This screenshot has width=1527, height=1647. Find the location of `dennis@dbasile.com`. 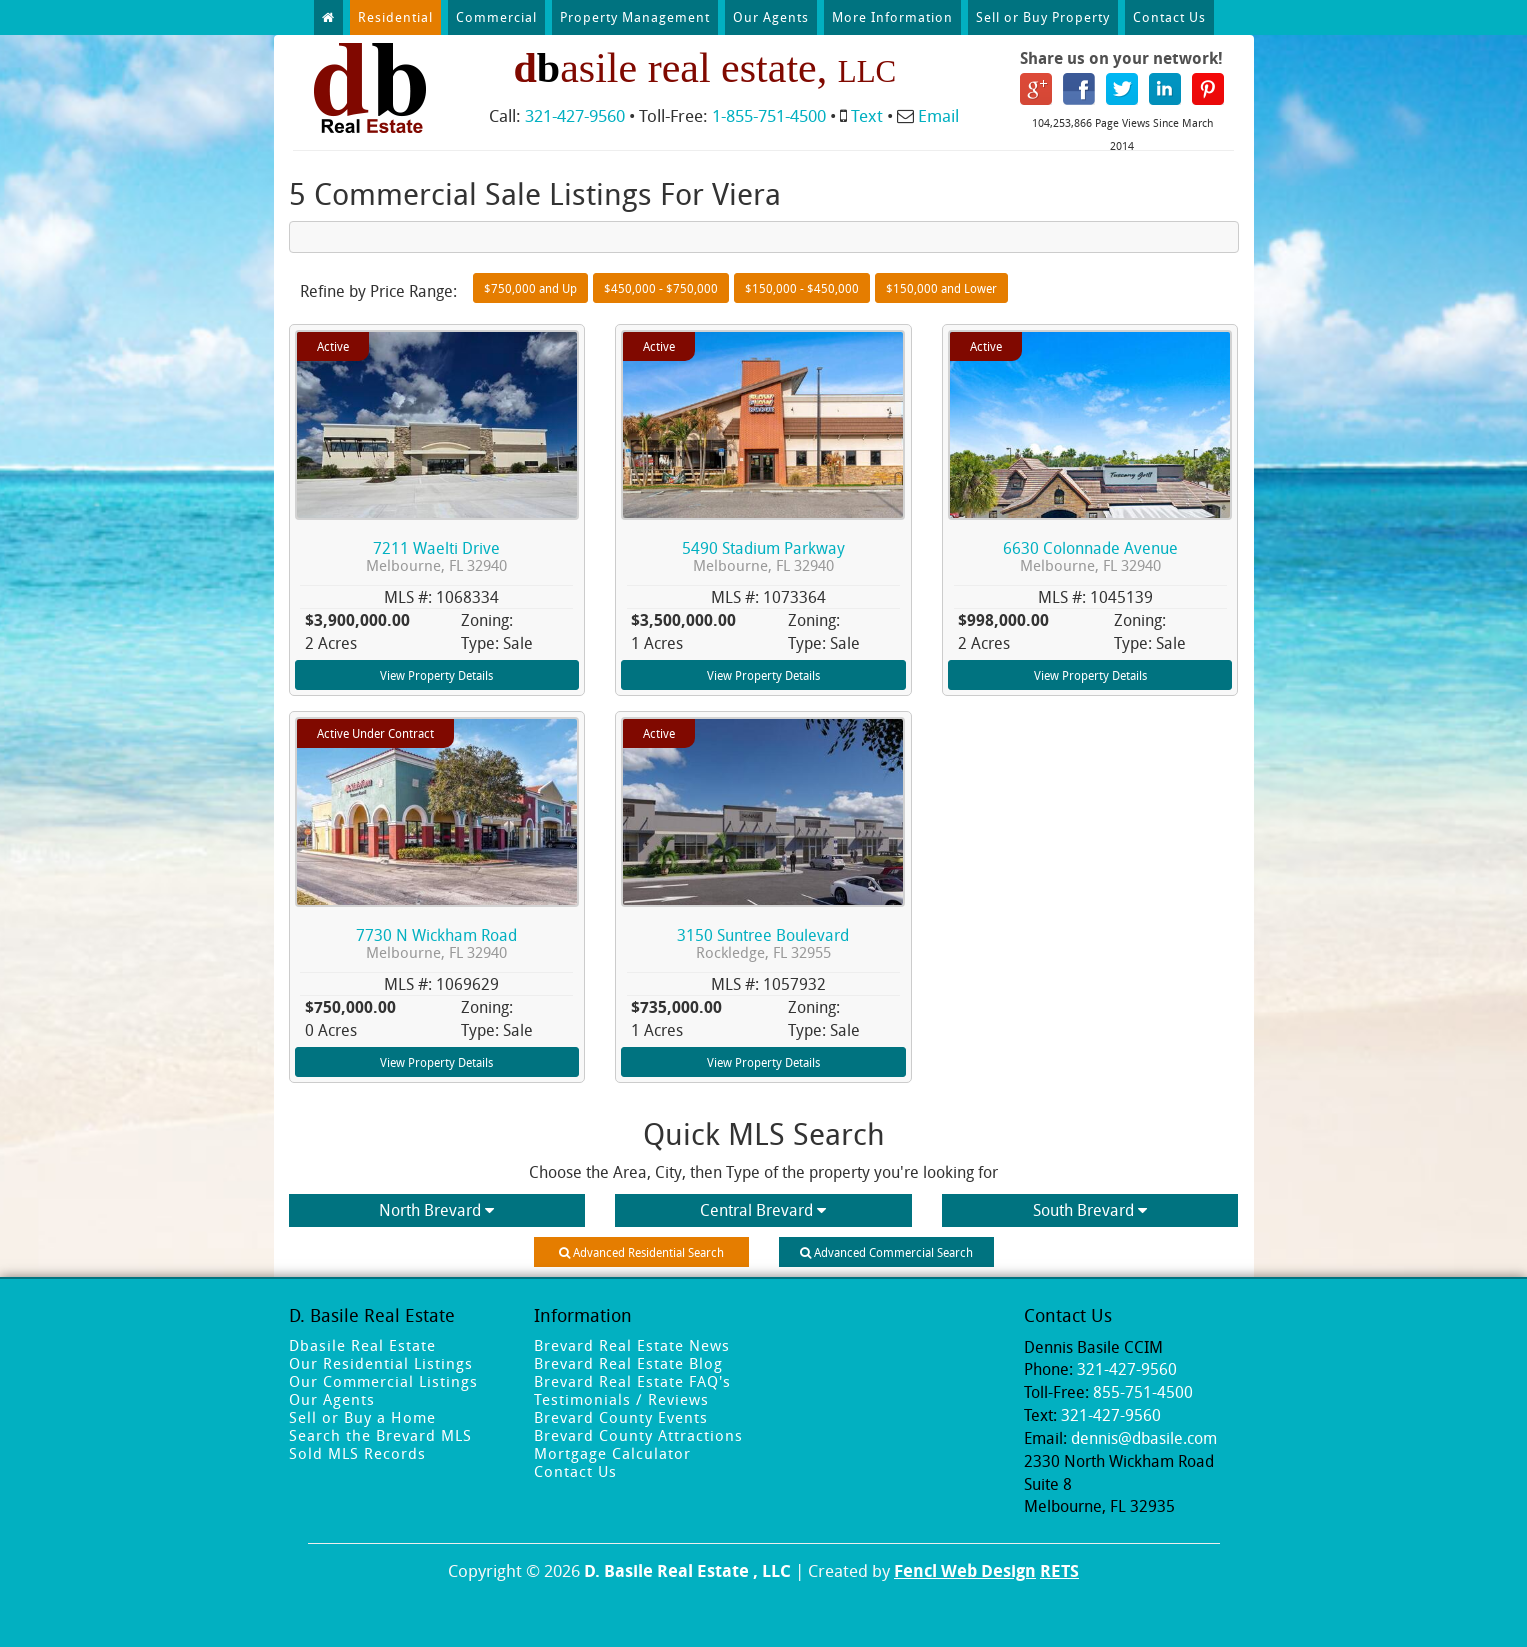

dennis@dbasile.com is located at coordinates (1144, 1438).